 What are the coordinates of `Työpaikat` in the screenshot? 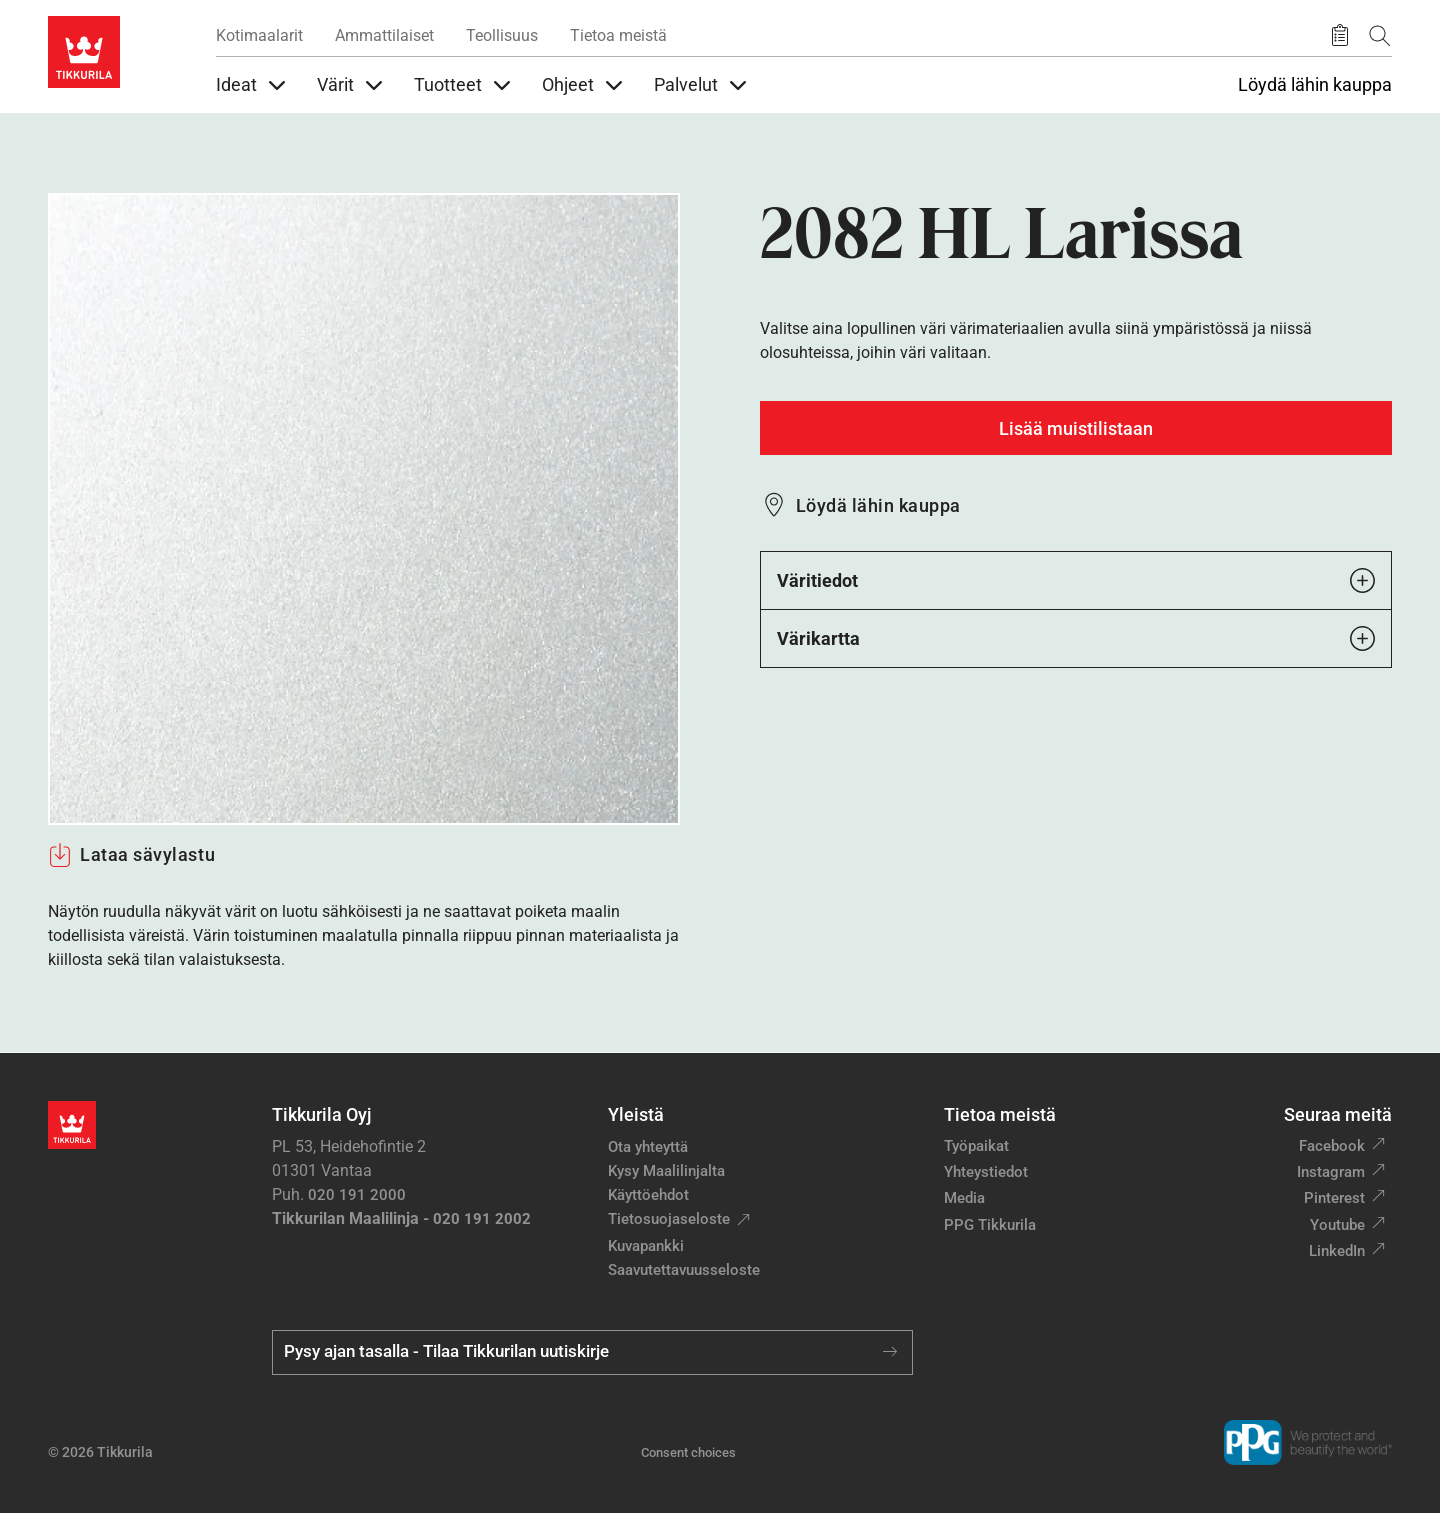 It's located at (976, 1146).